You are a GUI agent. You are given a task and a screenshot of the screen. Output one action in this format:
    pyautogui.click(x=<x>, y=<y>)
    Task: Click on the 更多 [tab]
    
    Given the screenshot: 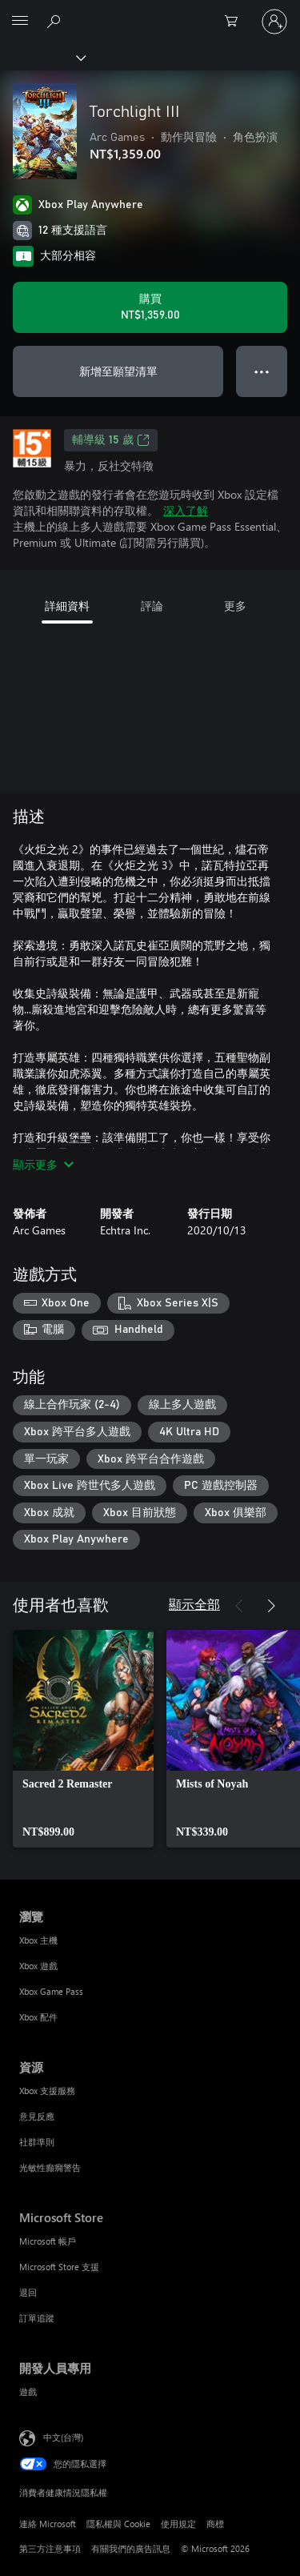 What is the action you would take?
    pyautogui.click(x=235, y=605)
    